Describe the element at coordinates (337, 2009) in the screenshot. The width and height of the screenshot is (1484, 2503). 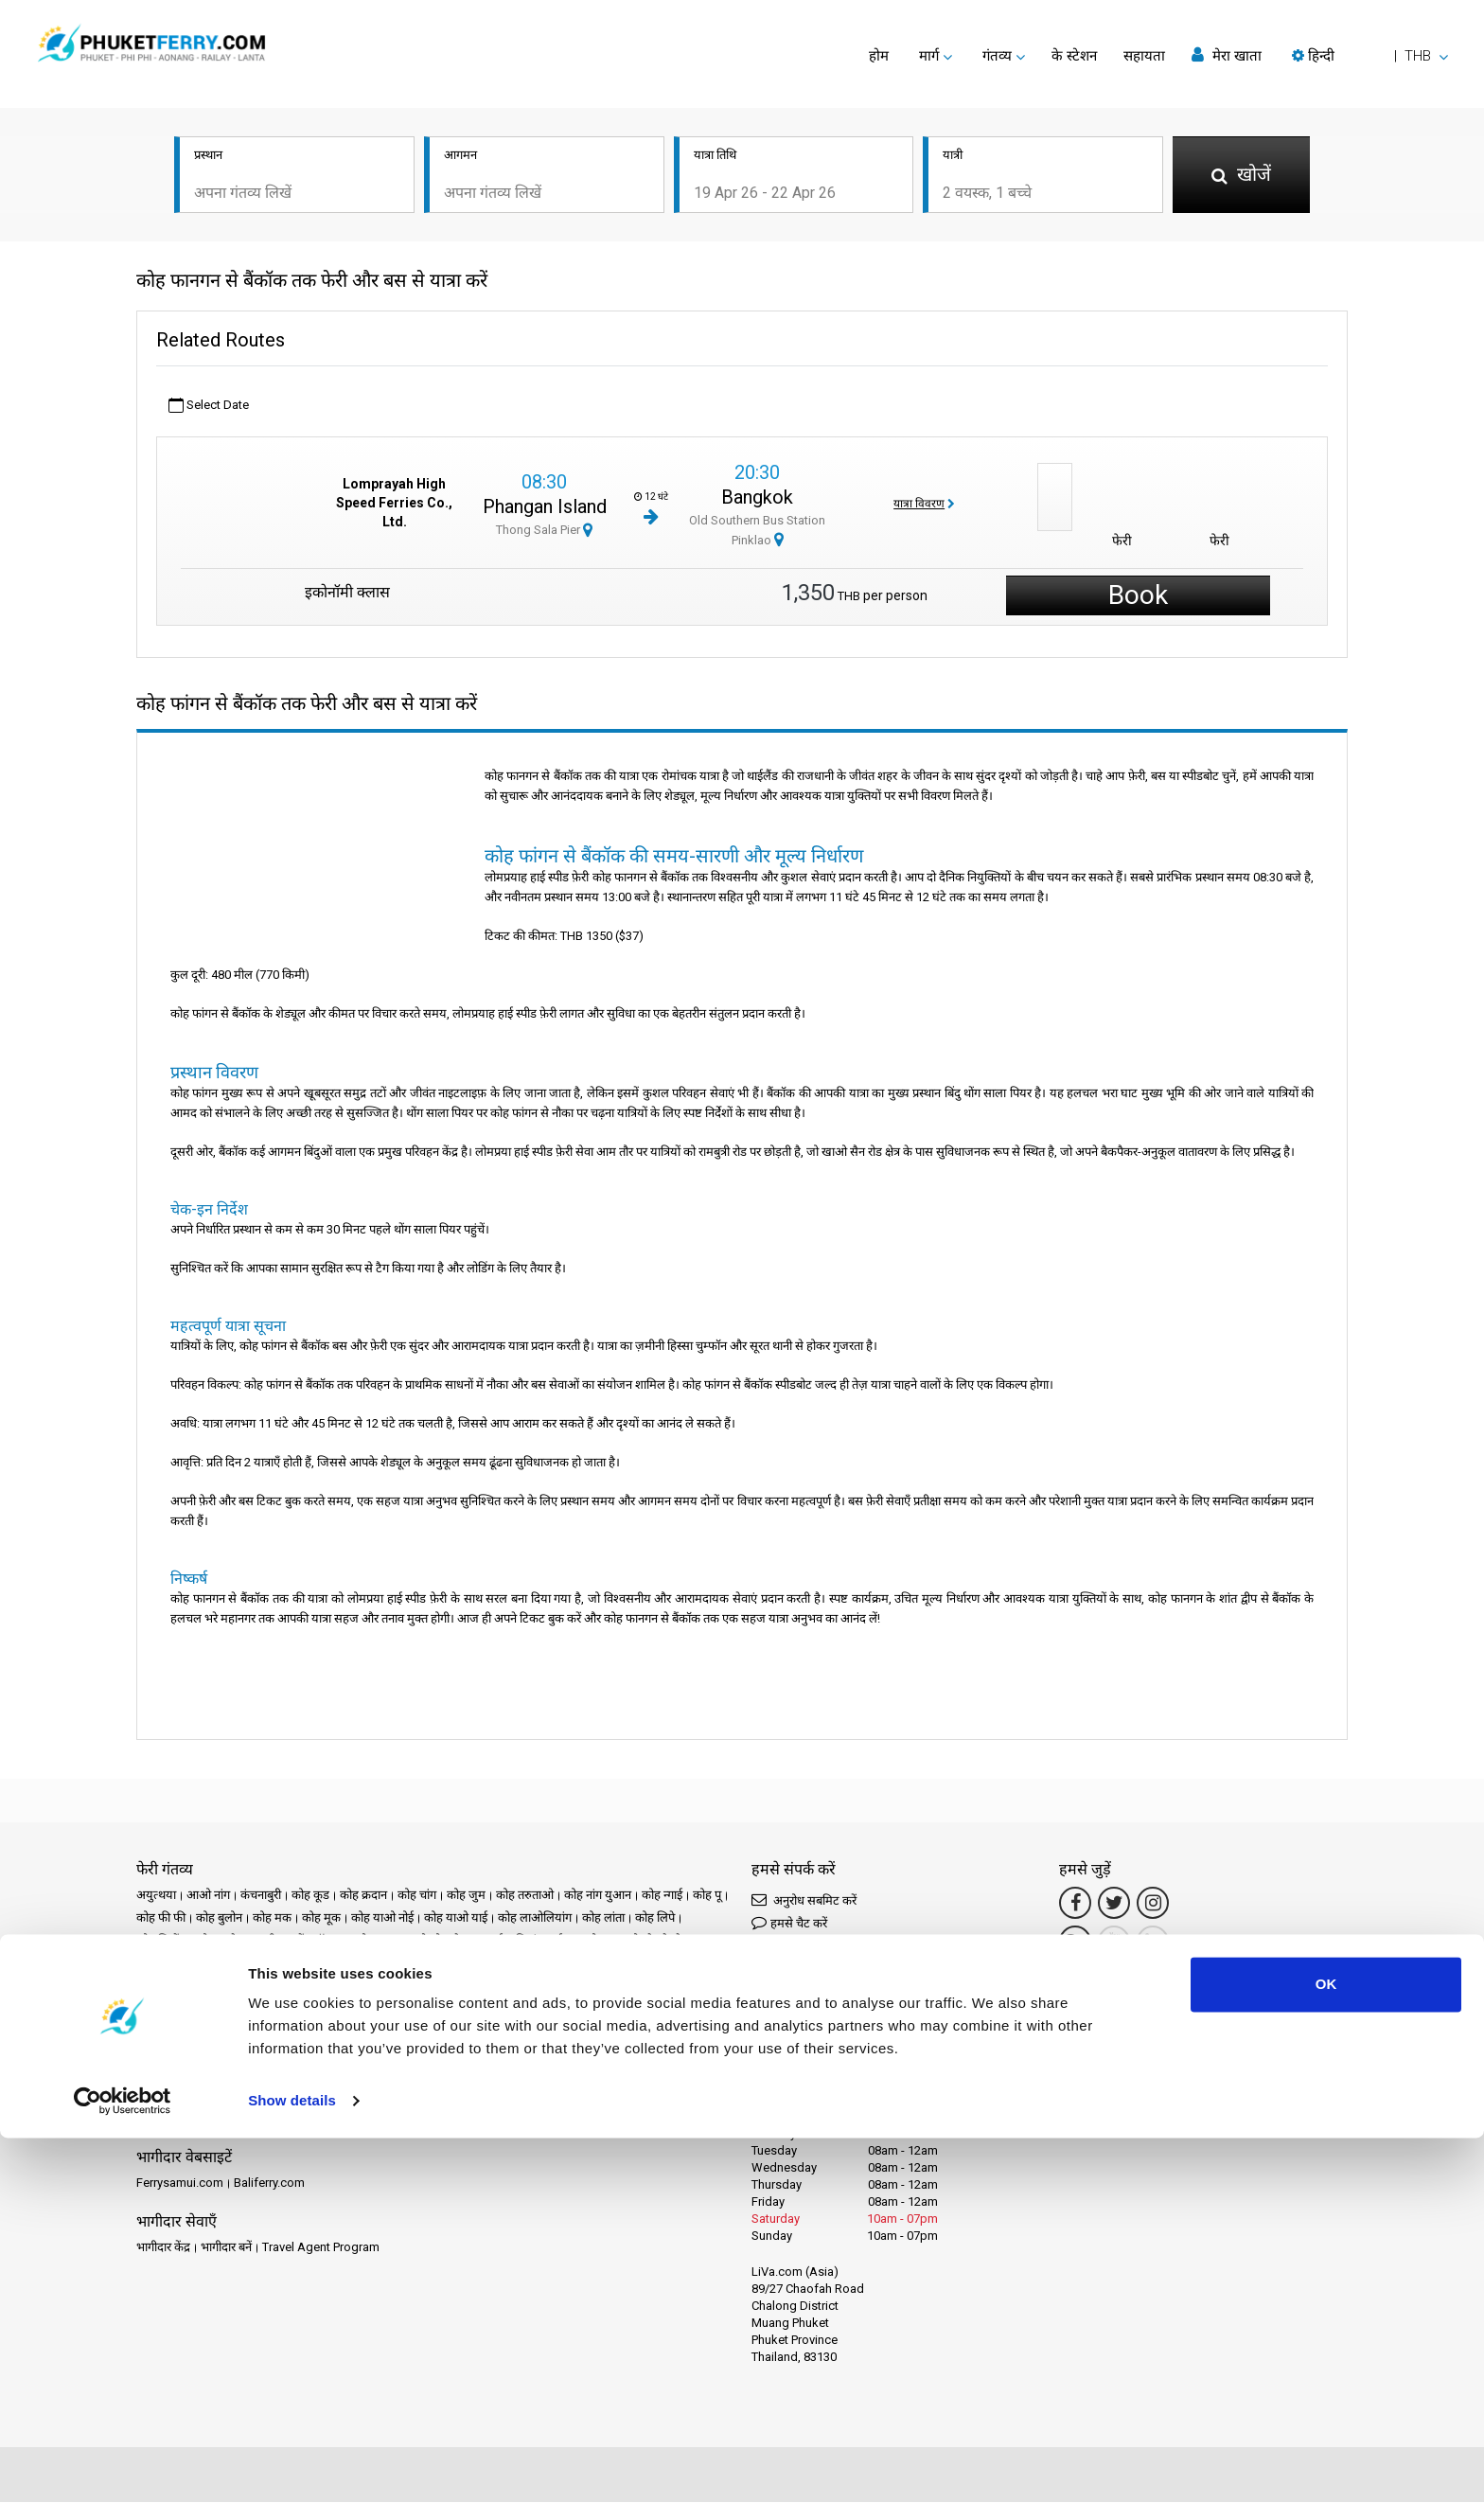
I see `लामपांग` at that location.